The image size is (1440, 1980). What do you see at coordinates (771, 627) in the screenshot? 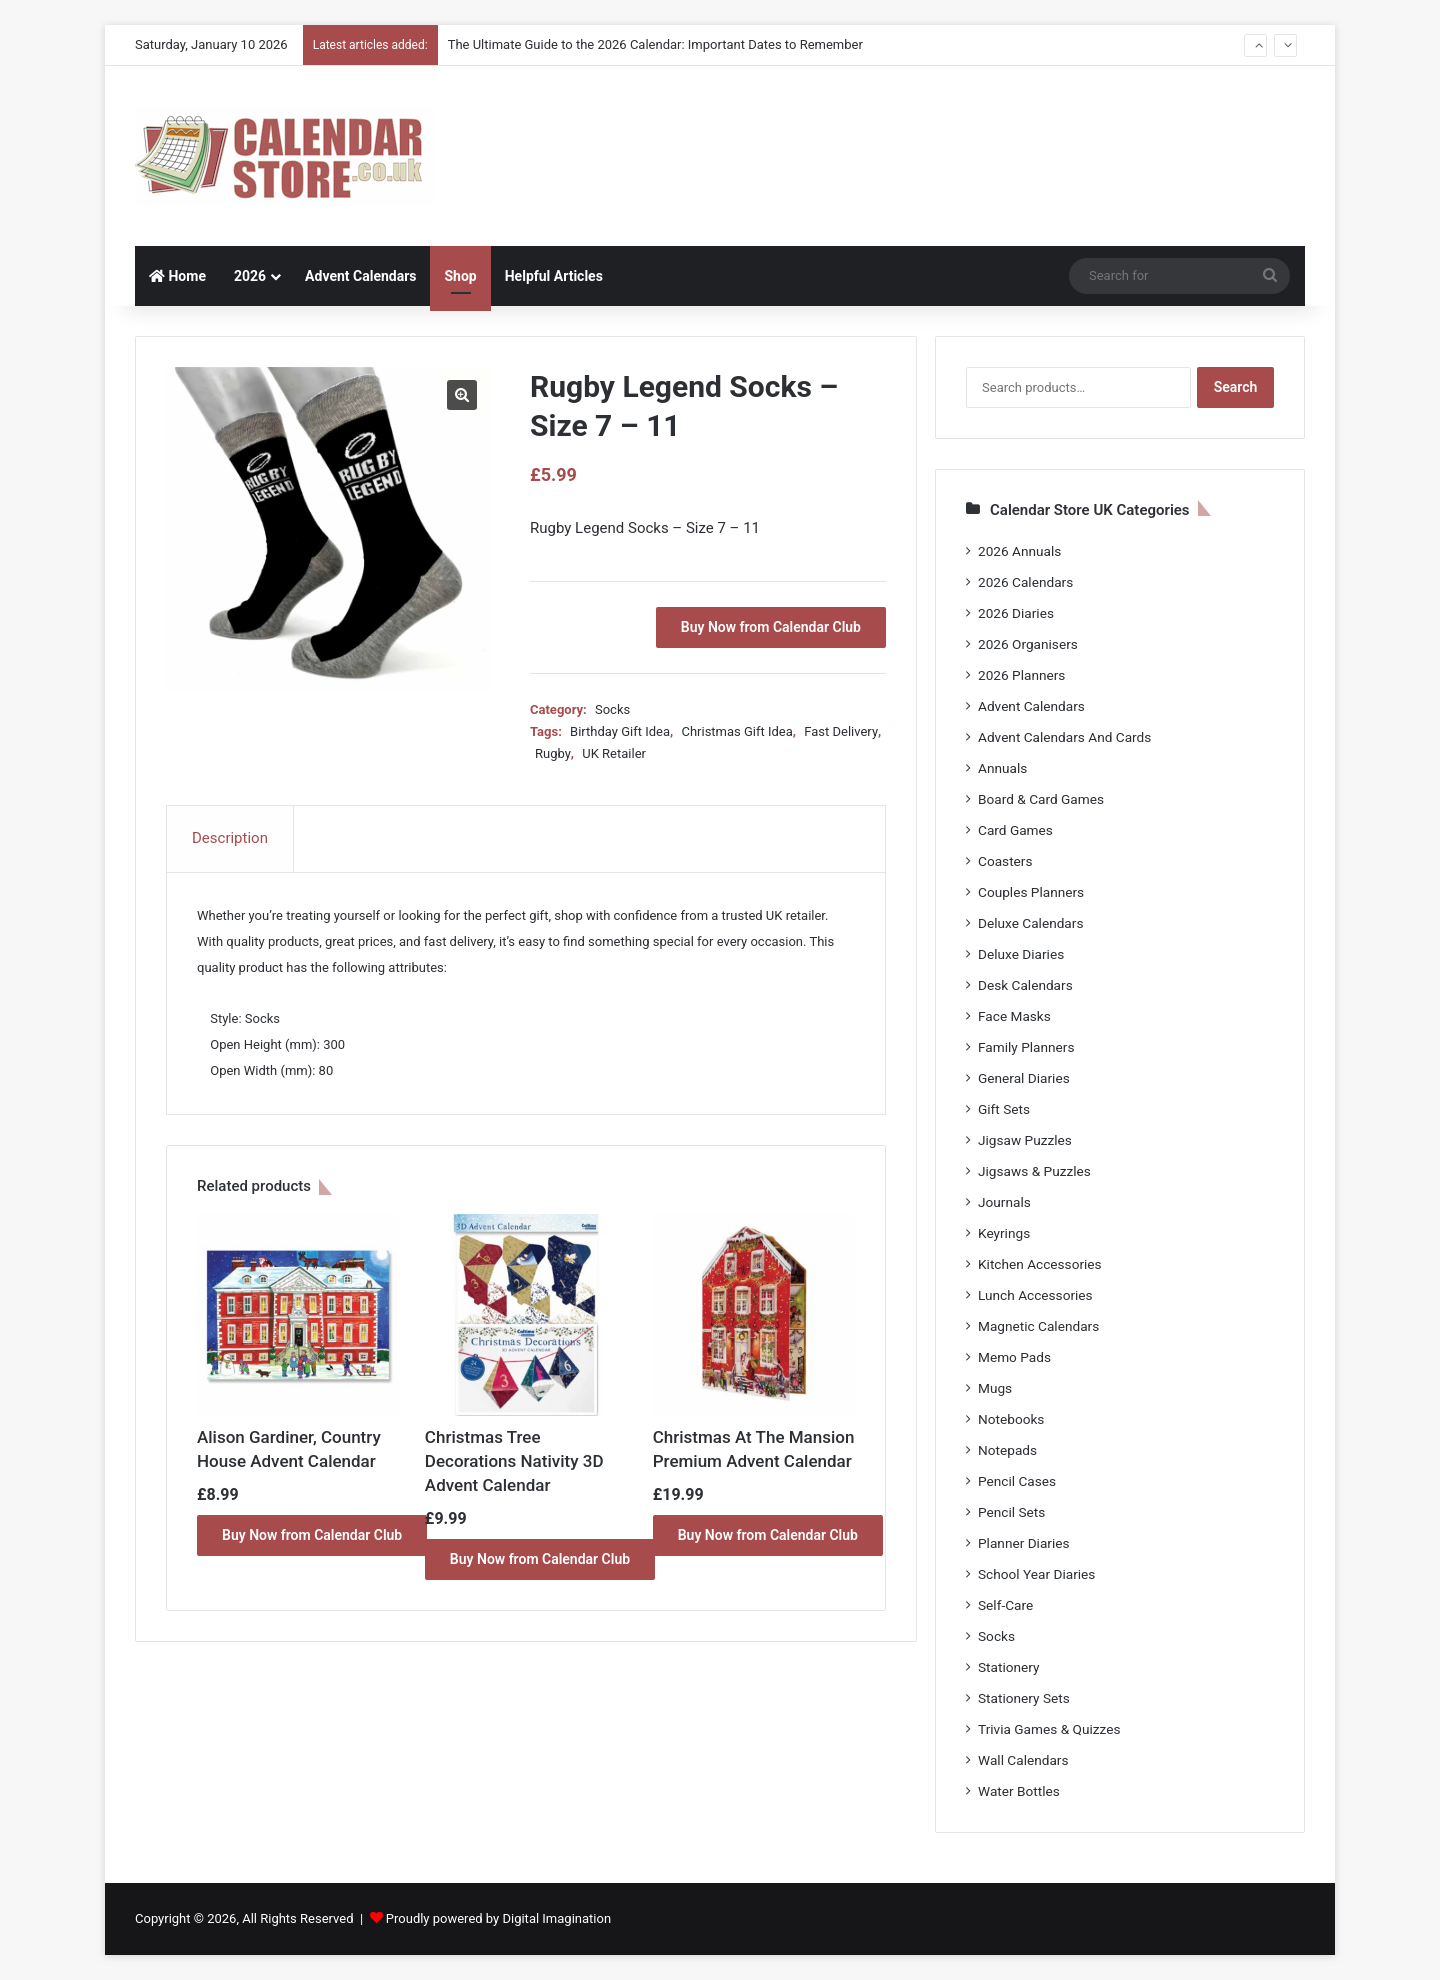
I see `Buy Now from Calendar Club` at bounding box center [771, 627].